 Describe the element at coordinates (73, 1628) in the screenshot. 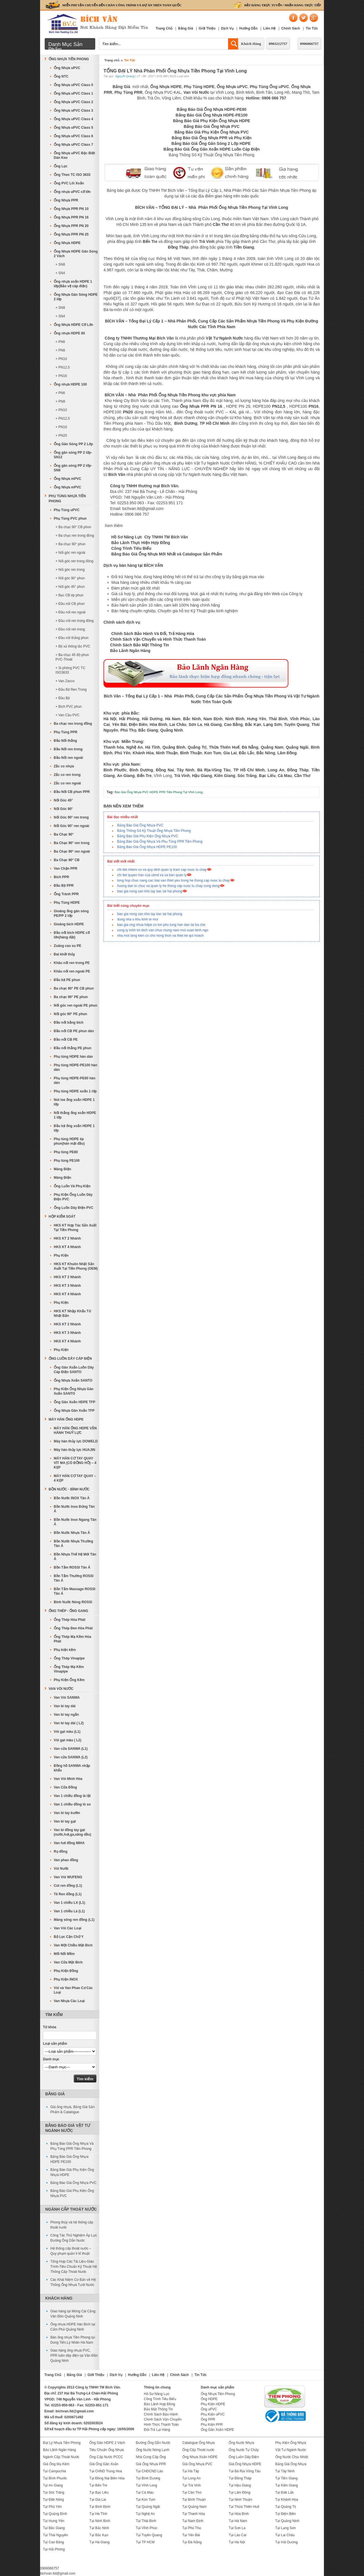

I see `Ống Thép Đen Hòa Phát` at that location.